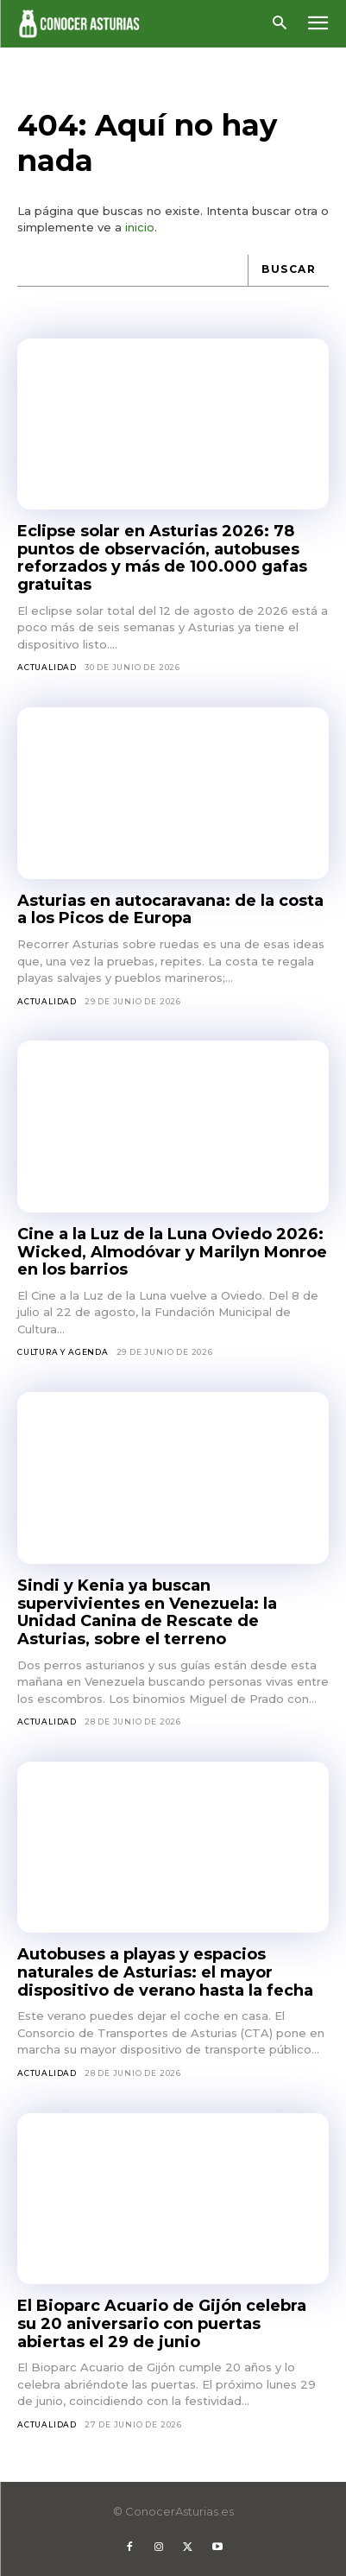 The image size is (346, 2576). What do you see at coordinates (288, 271) in the screenshot?
I see `[Buscar]` at bounding box center [288, 271].